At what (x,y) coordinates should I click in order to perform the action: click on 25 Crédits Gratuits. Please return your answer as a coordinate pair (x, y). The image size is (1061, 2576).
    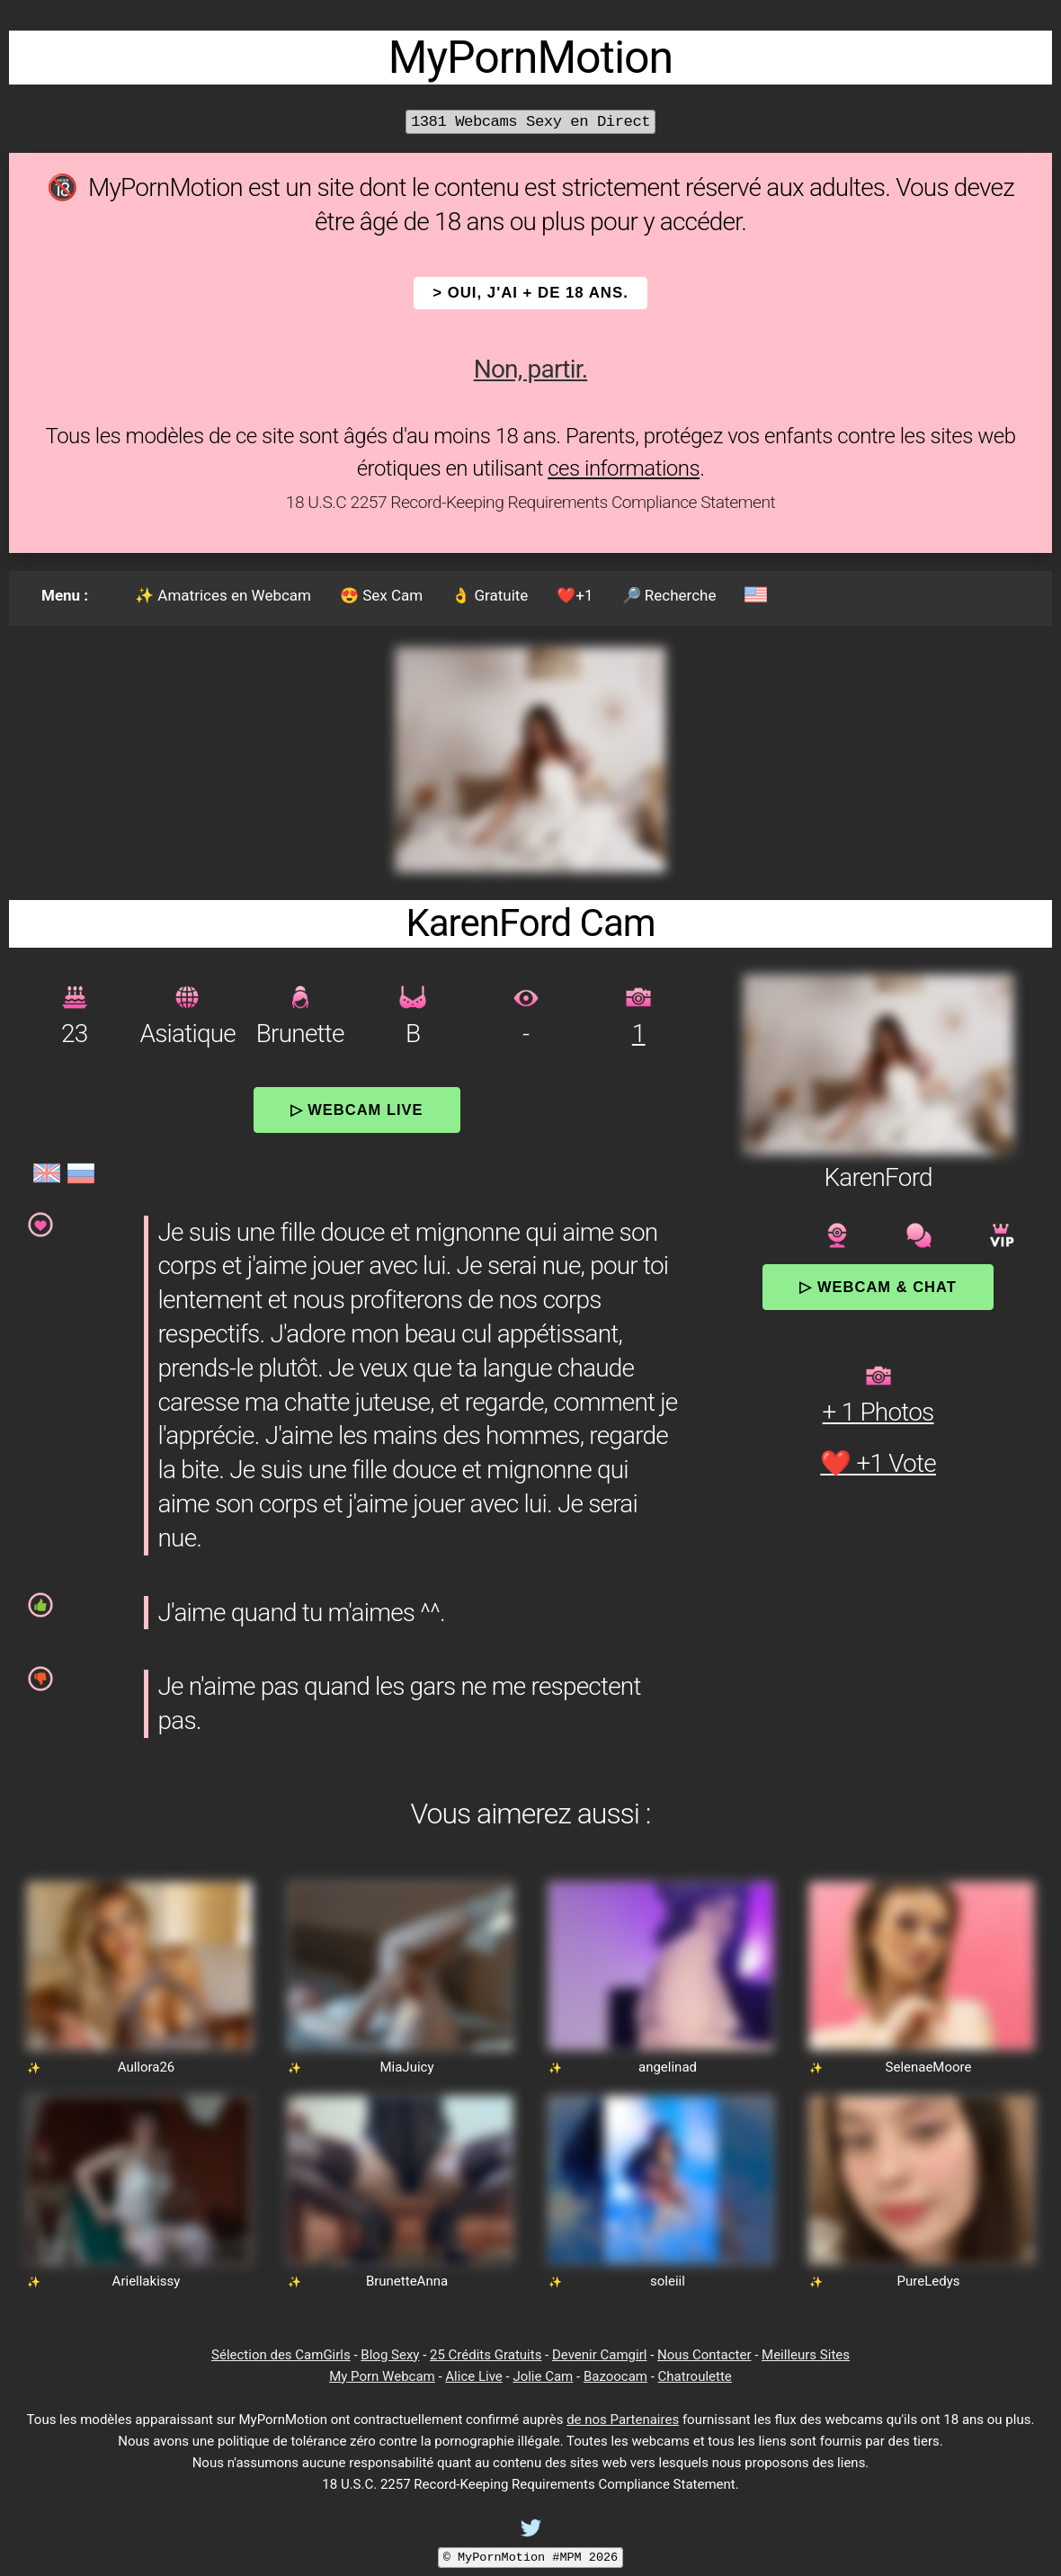
    Looking at the image, I should click on (485, 2355).